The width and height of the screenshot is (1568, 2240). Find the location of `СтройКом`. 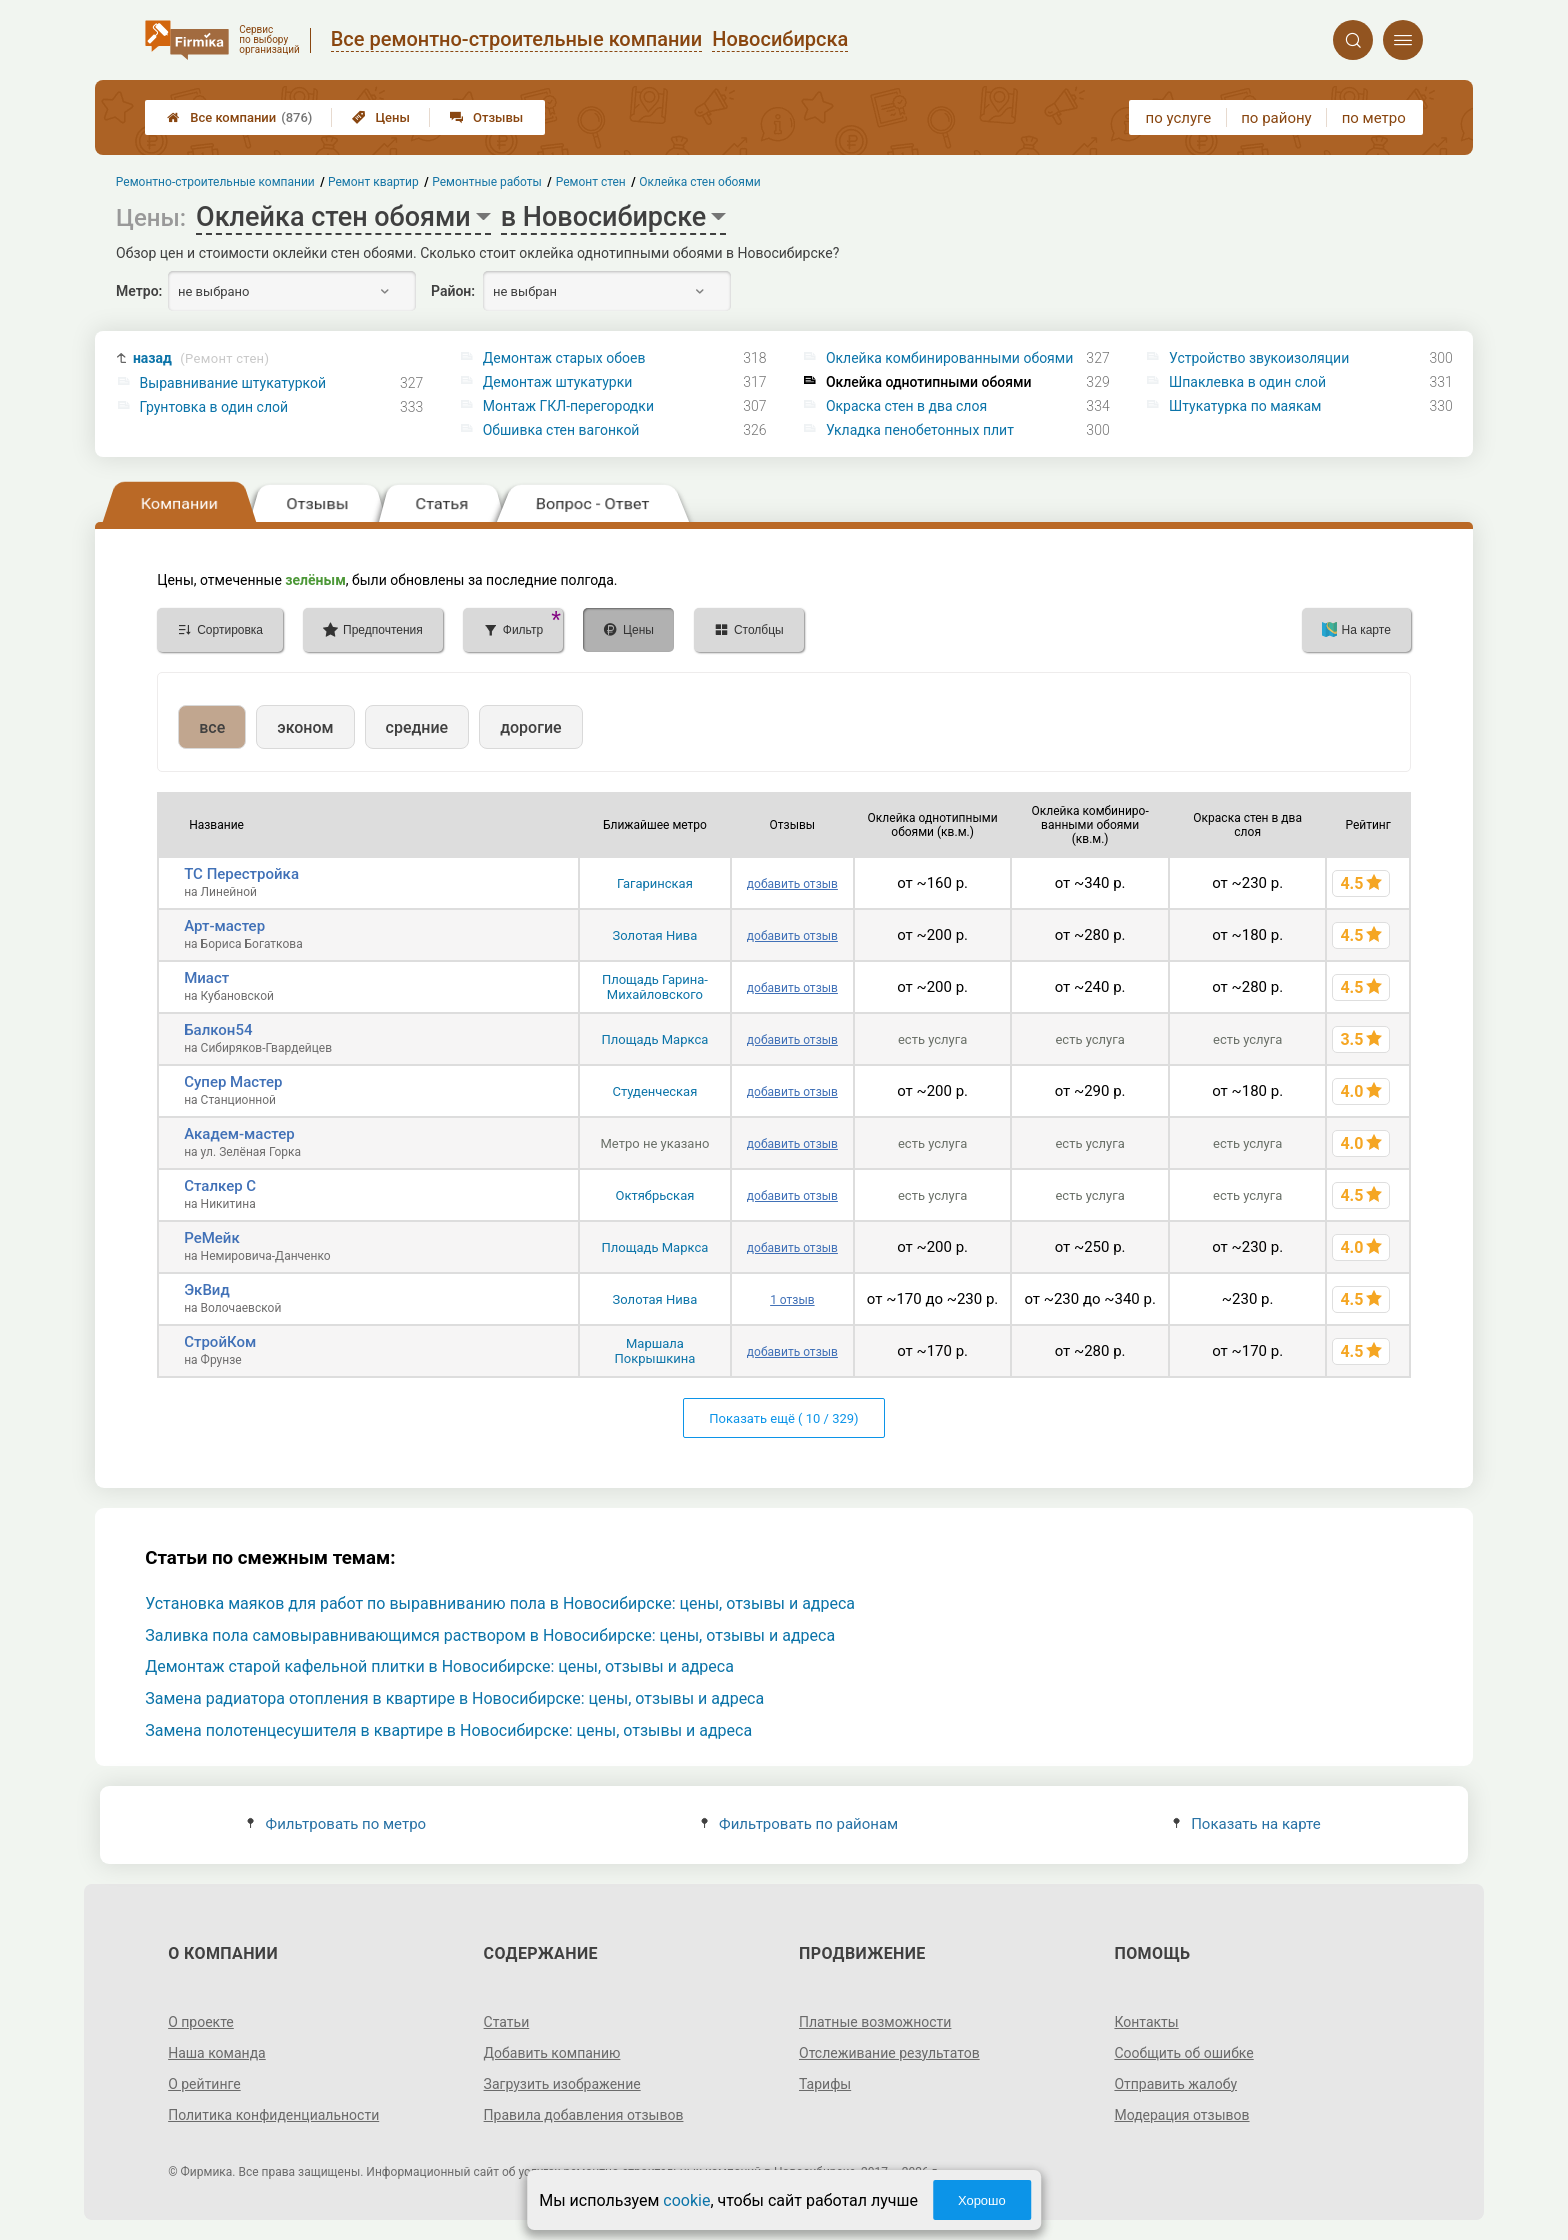

СтройКом is located at coordinates (220, 1342).